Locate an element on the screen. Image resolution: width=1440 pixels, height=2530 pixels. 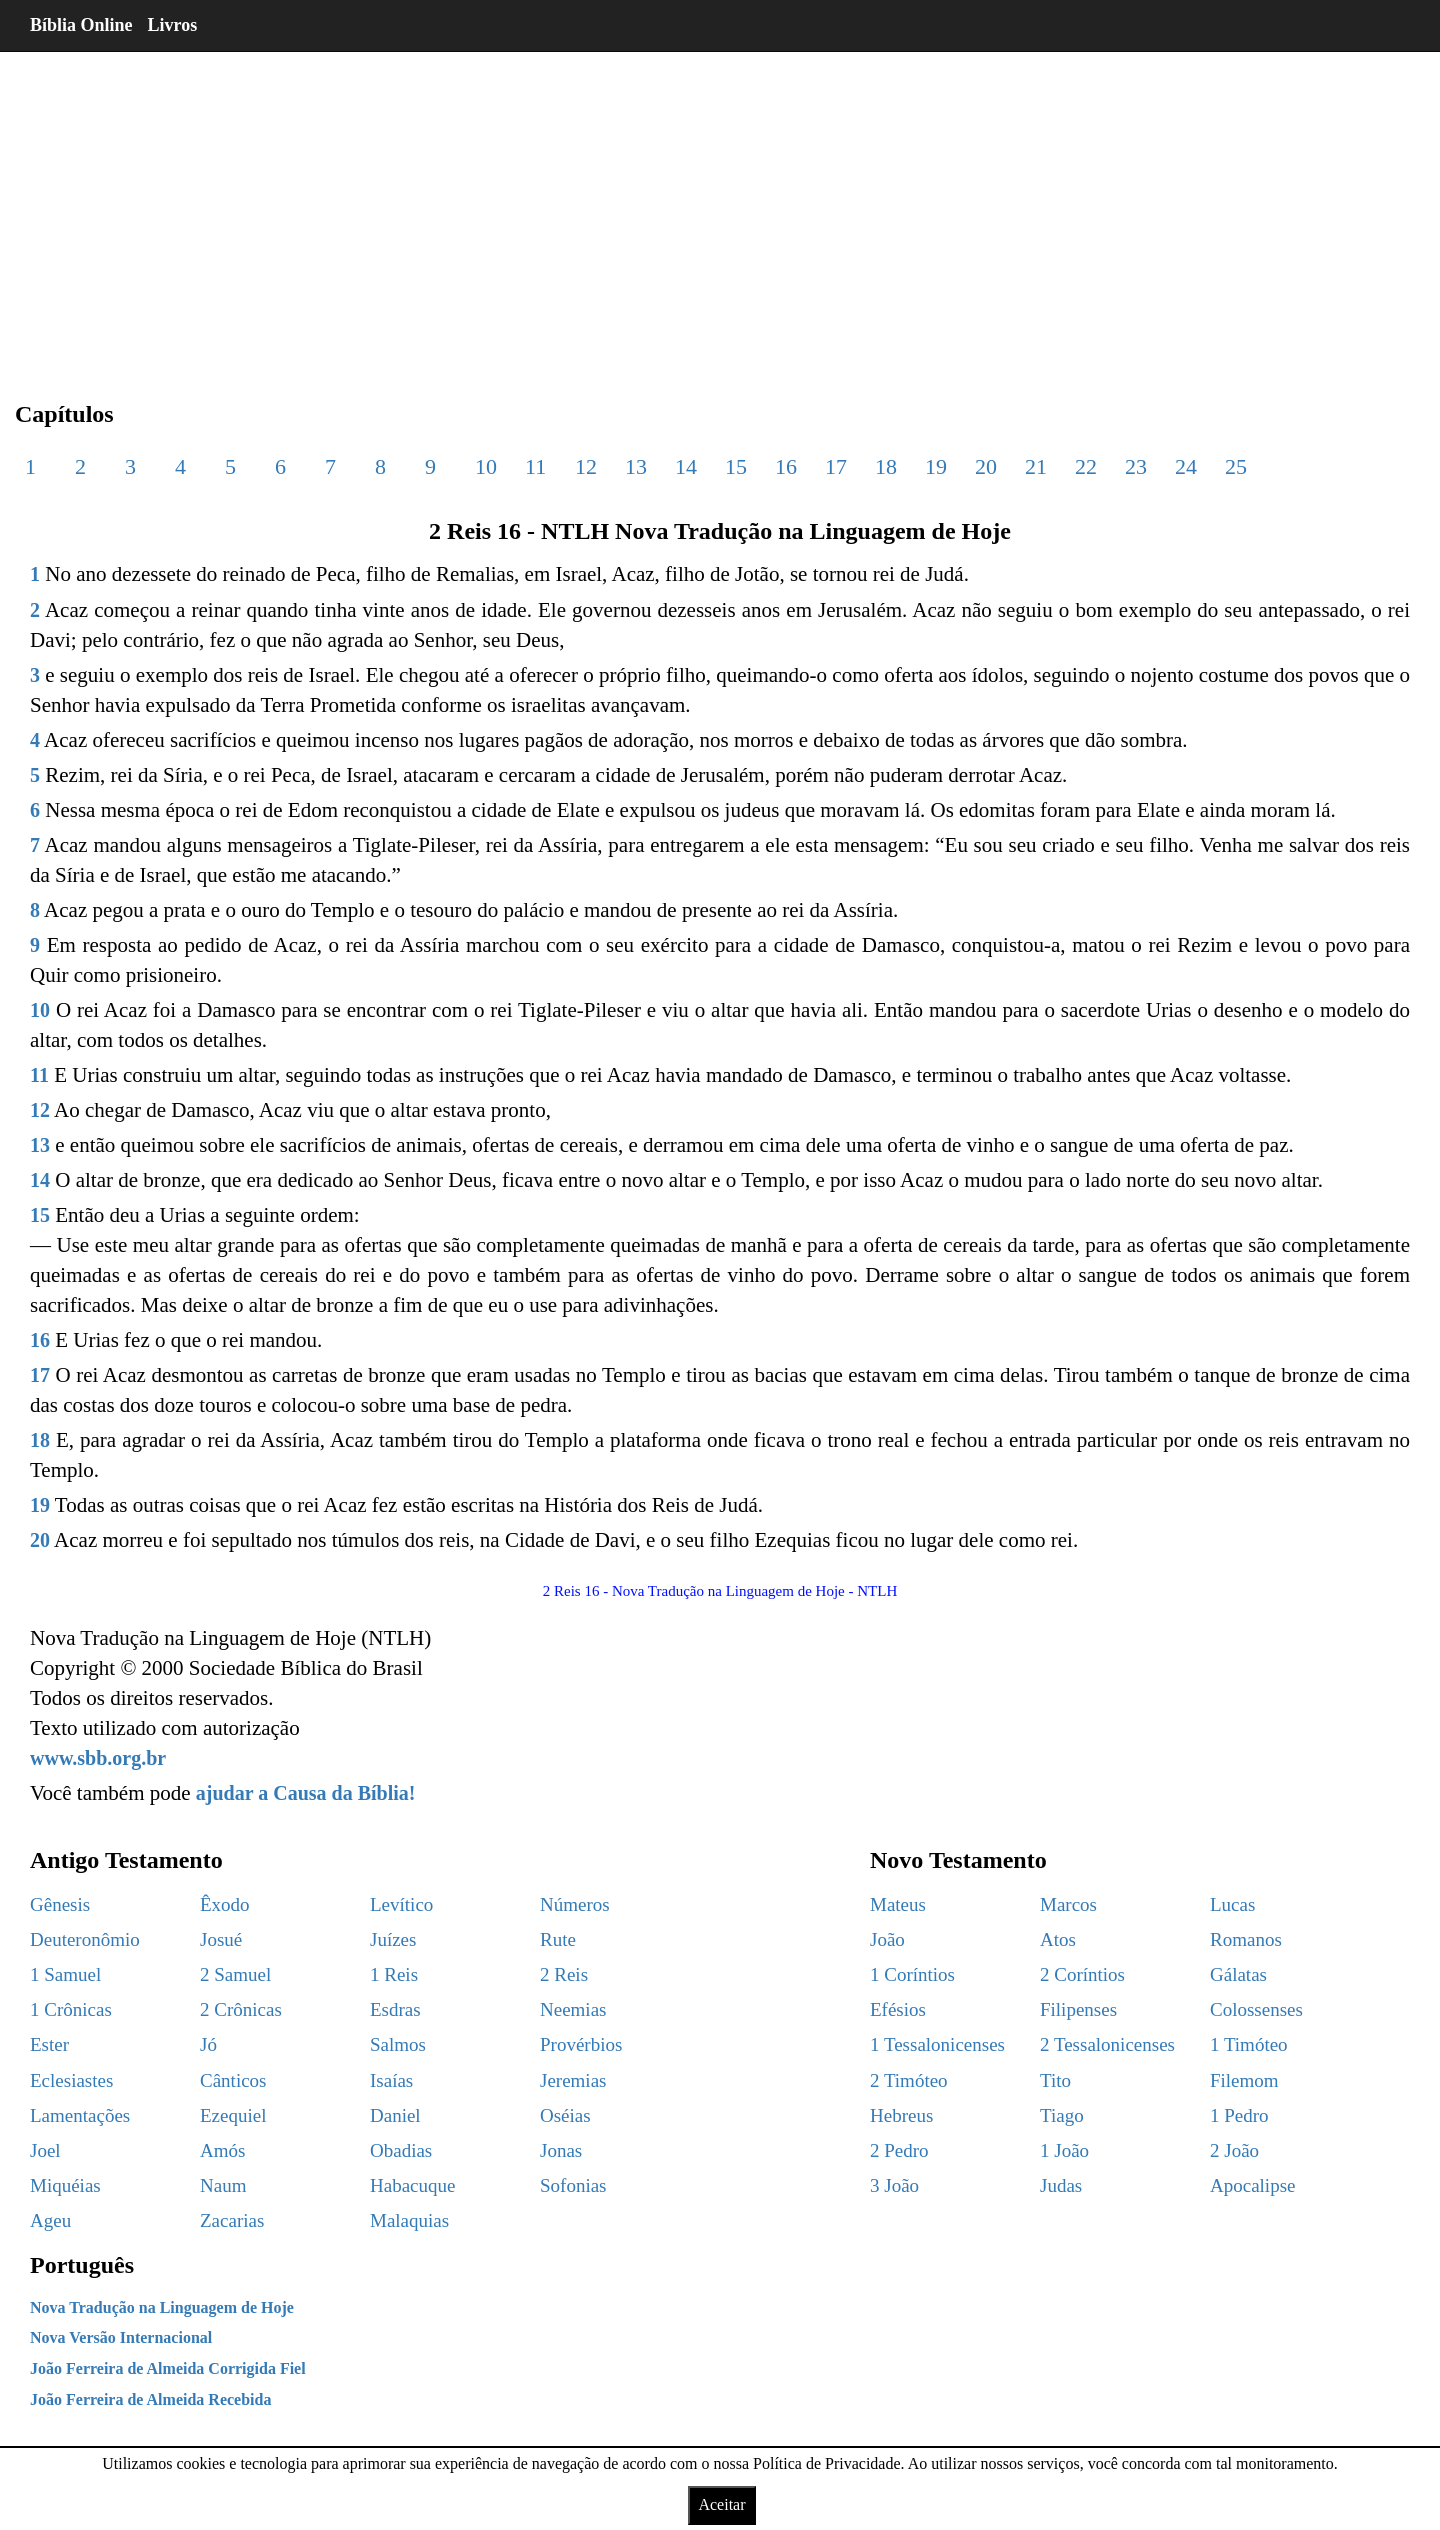
Livros is located at coordinates (173, 25).